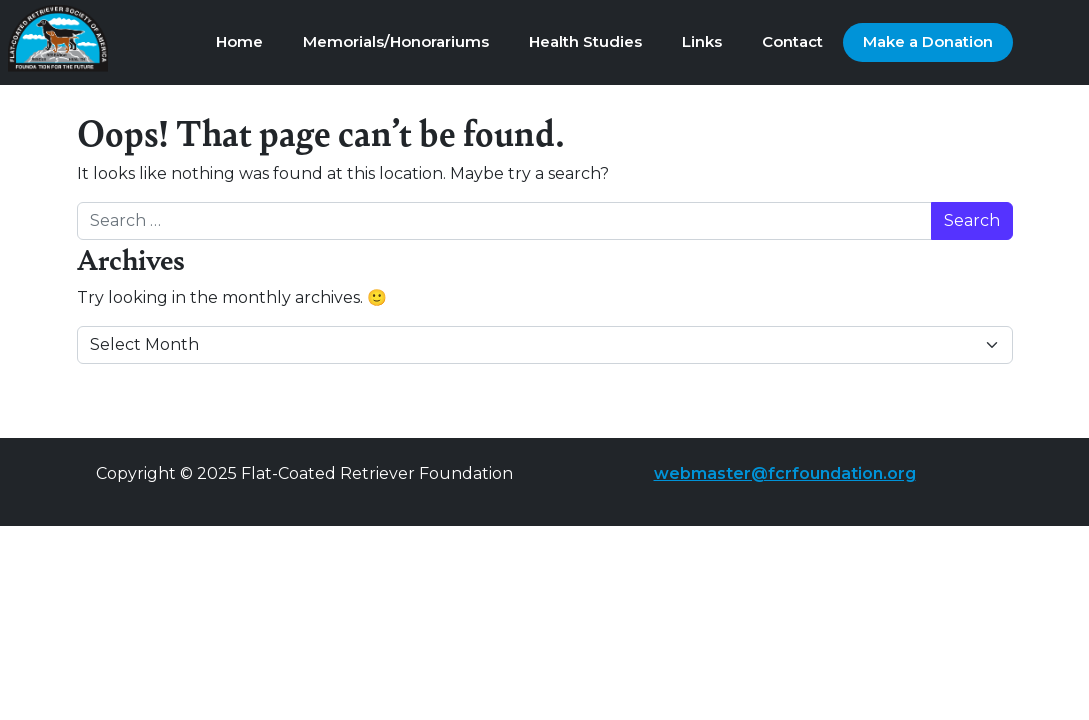  I want to click on webmaster@fcrfoundation.org, so click(785, 473).